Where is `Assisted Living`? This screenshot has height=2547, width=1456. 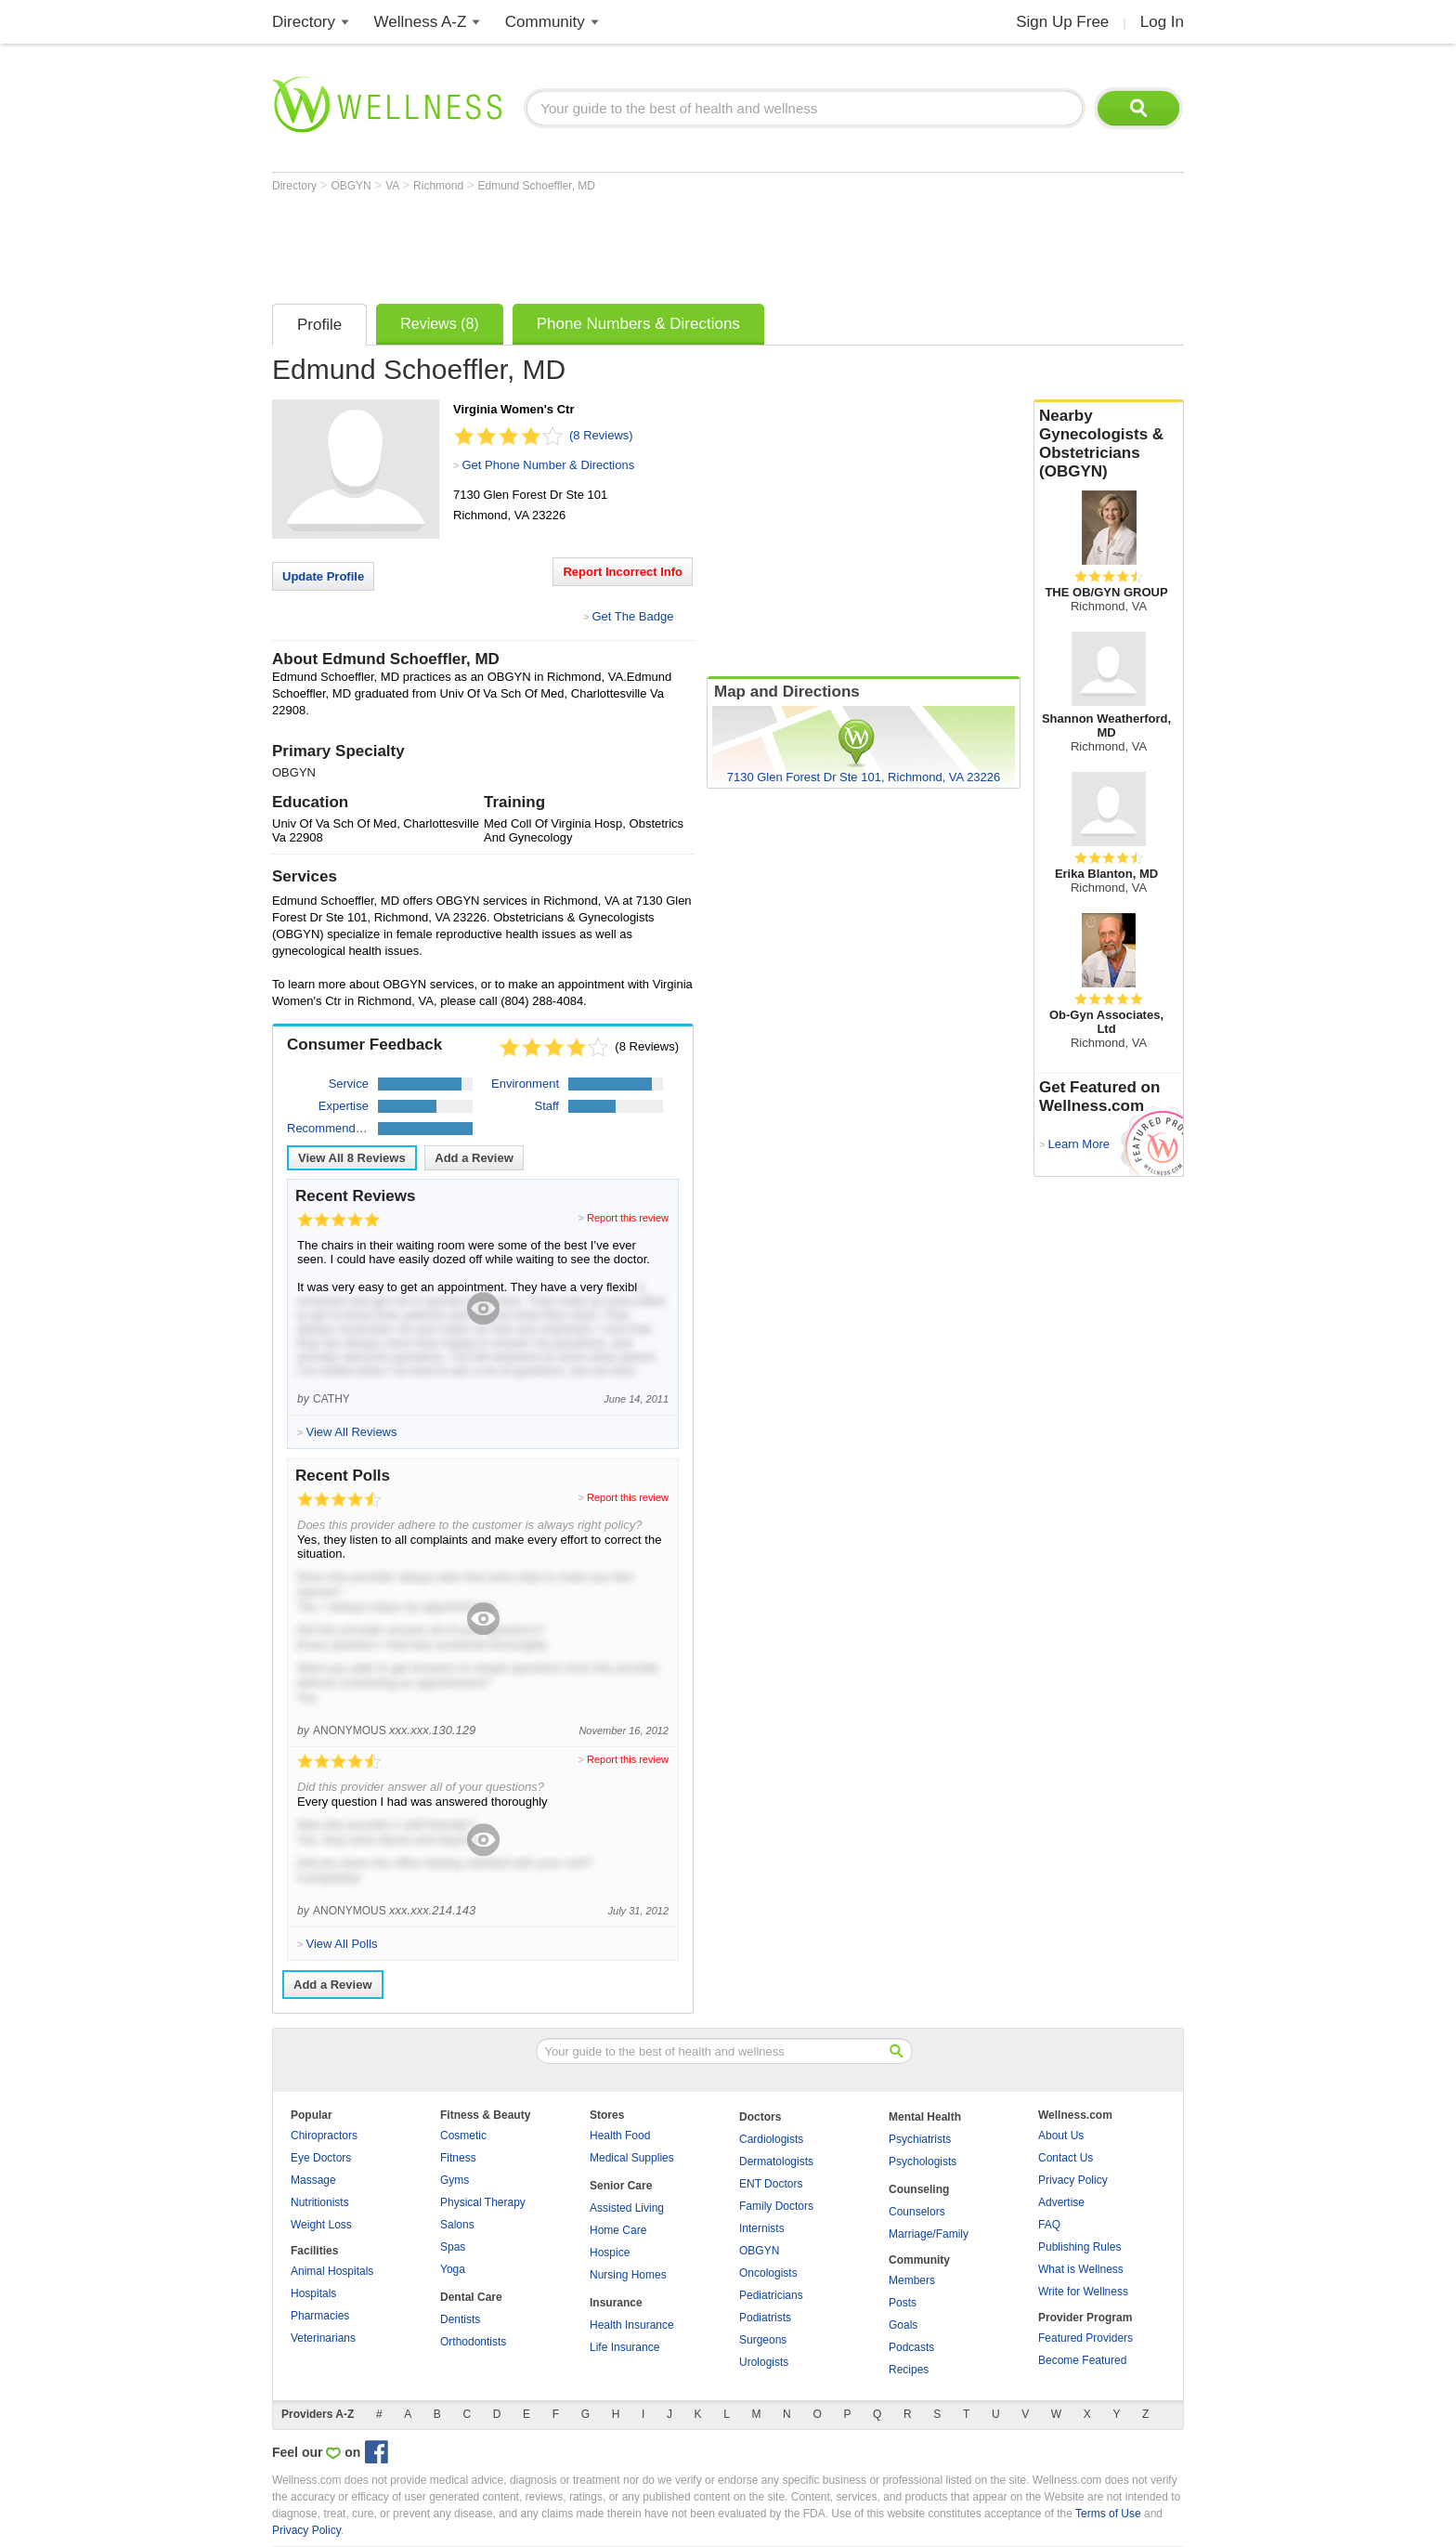
Assisted Living is located at coordinates (627, 2207).